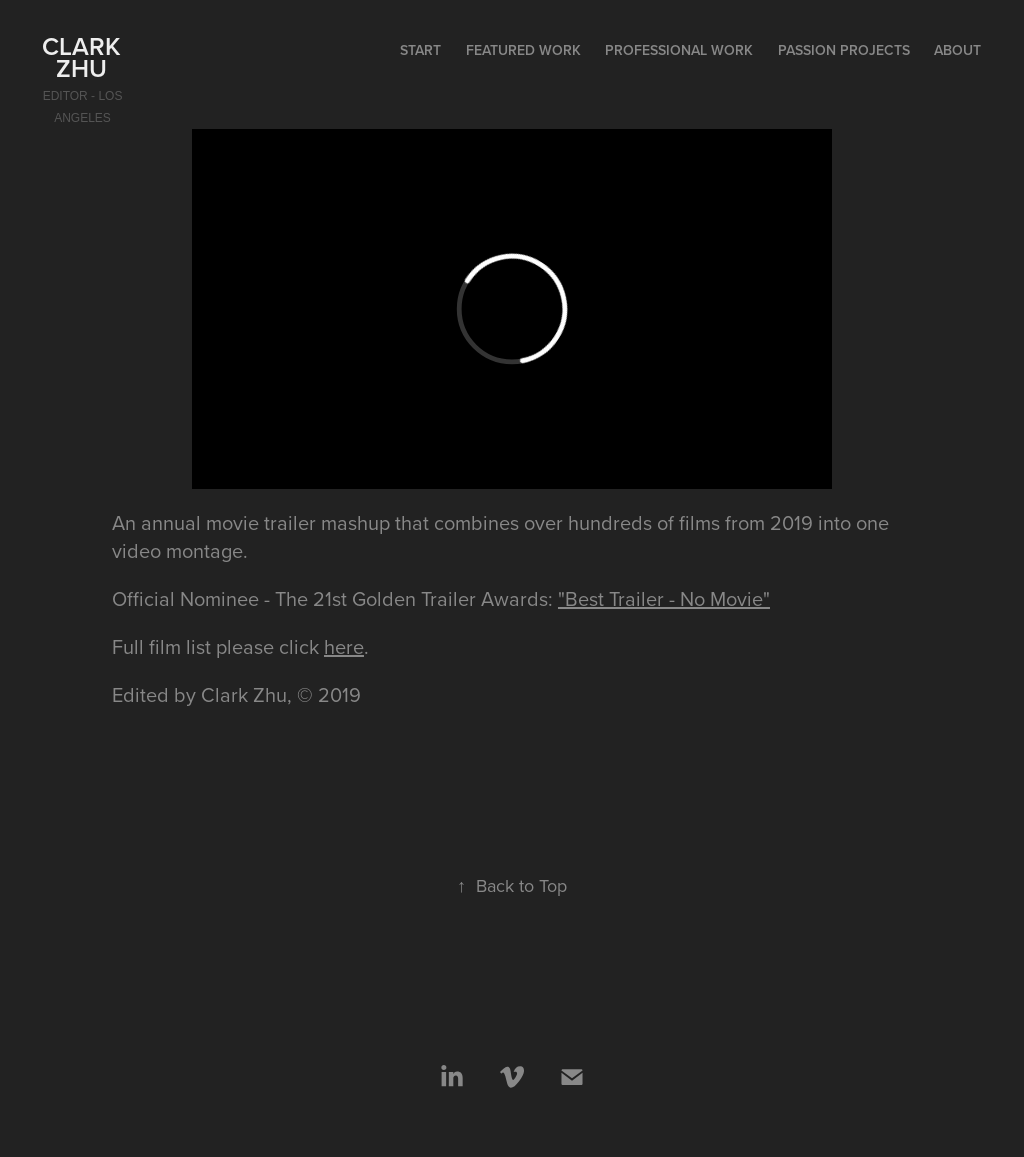  What do you see at coordinates (664, 598) in the screenshot?
I see `"Best Trailer - No Movie"` at bounding box center [664, 598].